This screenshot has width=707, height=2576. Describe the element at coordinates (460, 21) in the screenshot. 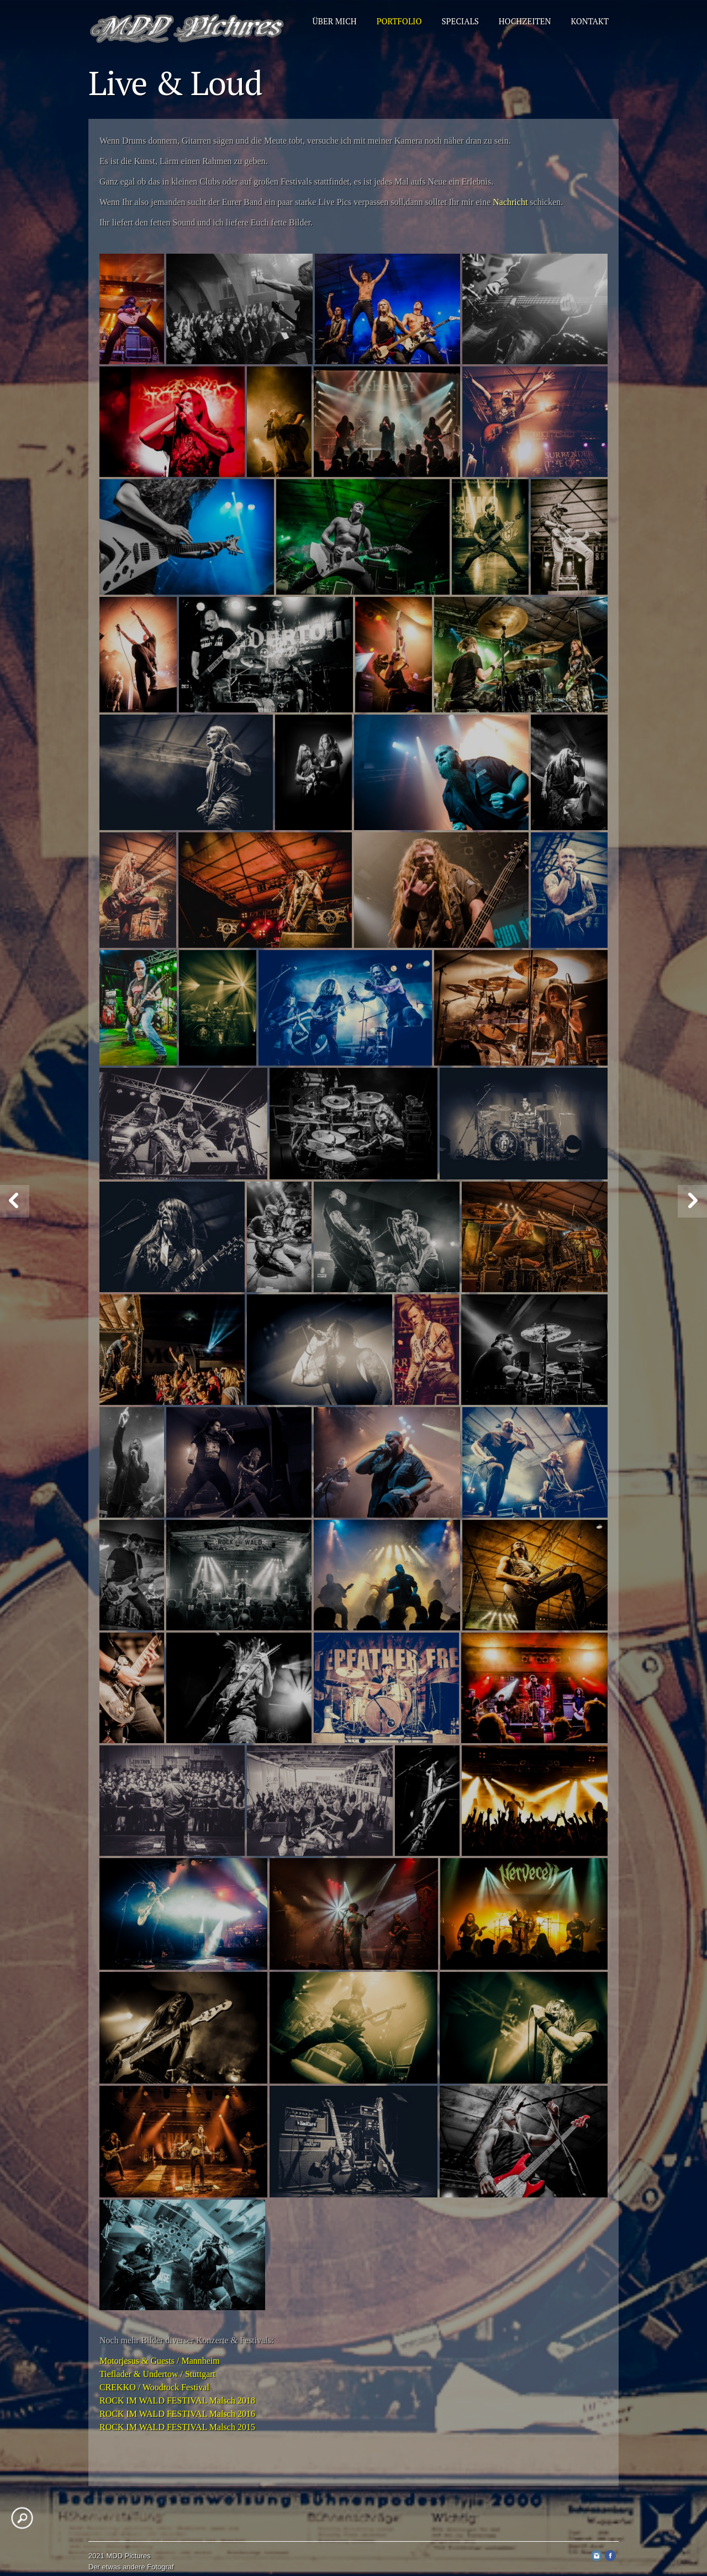

I see `Specials` at that location.